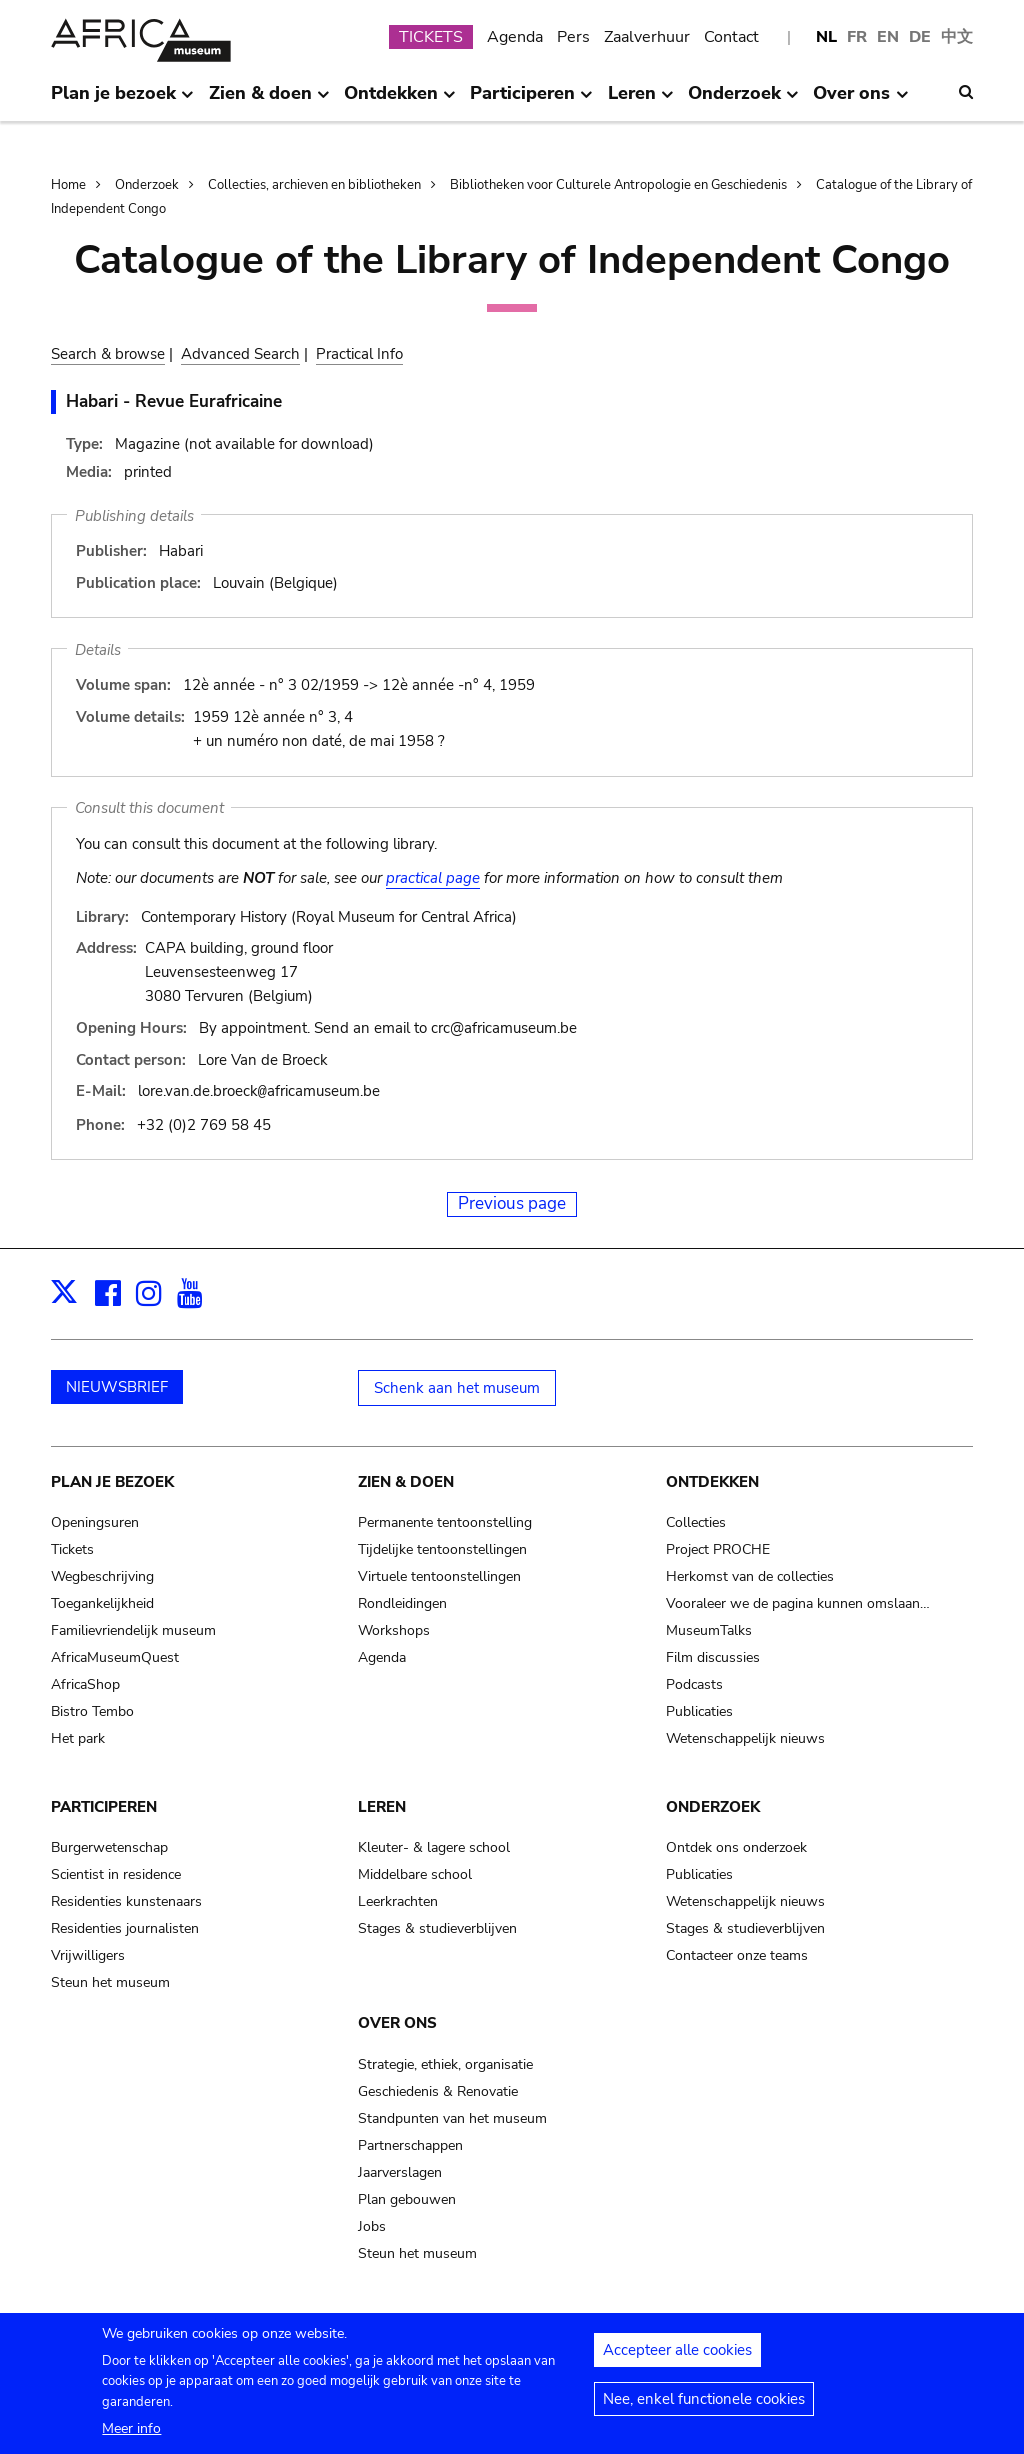 This screenshot has height=2454, width=1024. I want to click on EN, so click(888, 37).